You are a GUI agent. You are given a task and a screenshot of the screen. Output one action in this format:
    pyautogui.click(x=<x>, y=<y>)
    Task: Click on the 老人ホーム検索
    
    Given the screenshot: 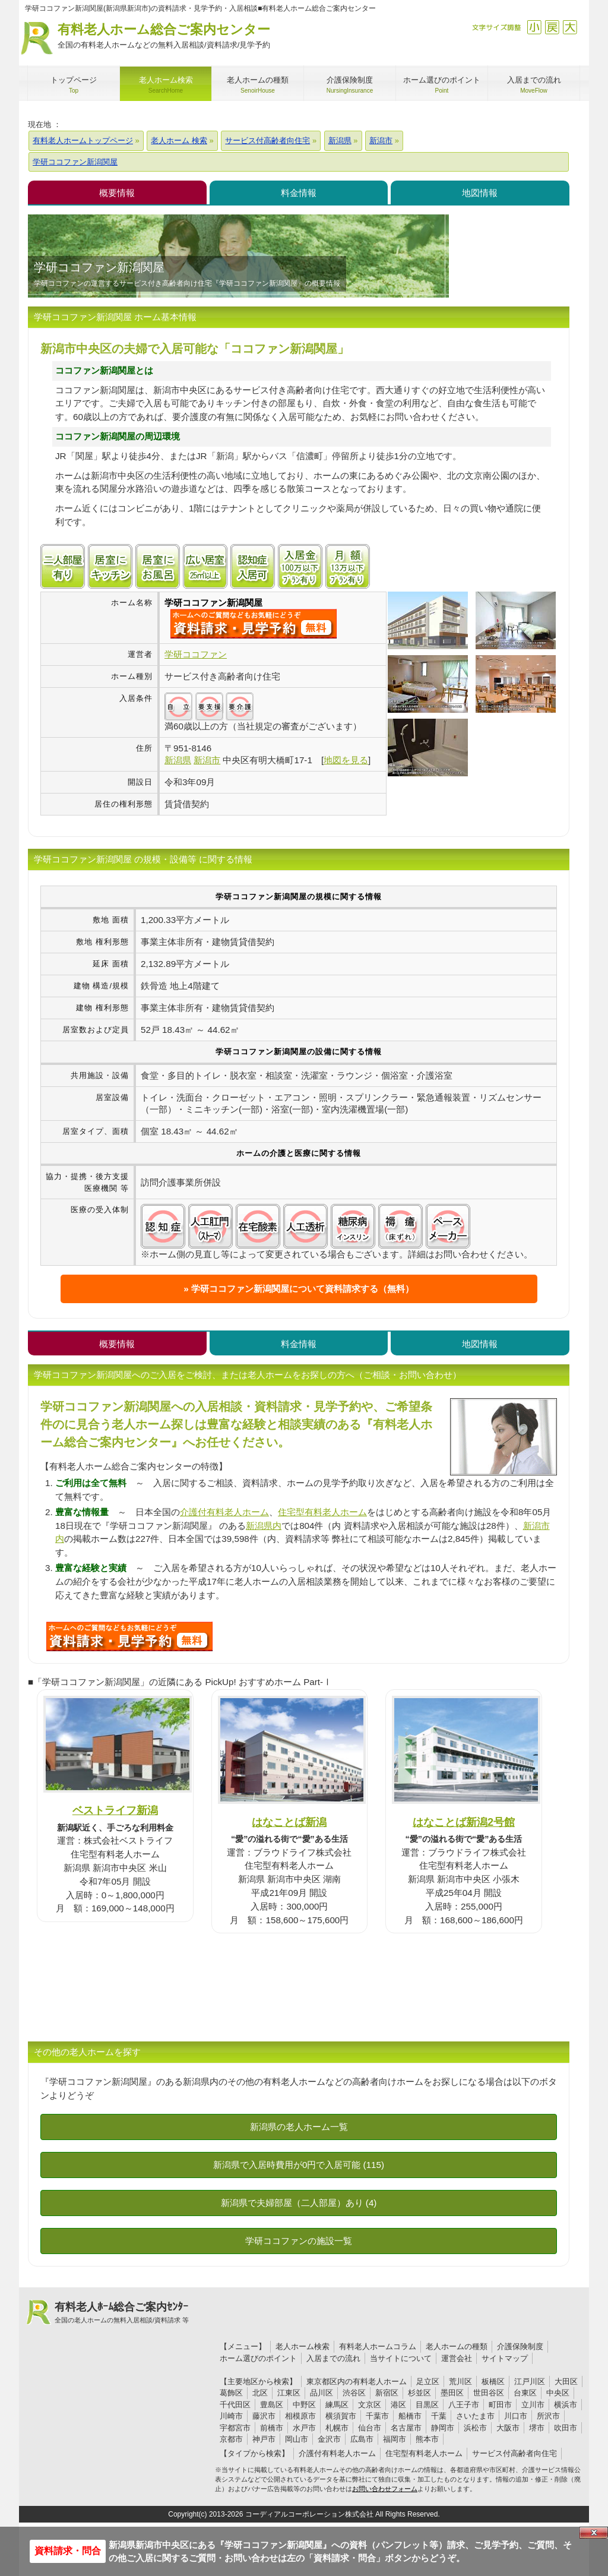 What is the action you would take?
    pyautogui.click(x=303, y=2346)
    